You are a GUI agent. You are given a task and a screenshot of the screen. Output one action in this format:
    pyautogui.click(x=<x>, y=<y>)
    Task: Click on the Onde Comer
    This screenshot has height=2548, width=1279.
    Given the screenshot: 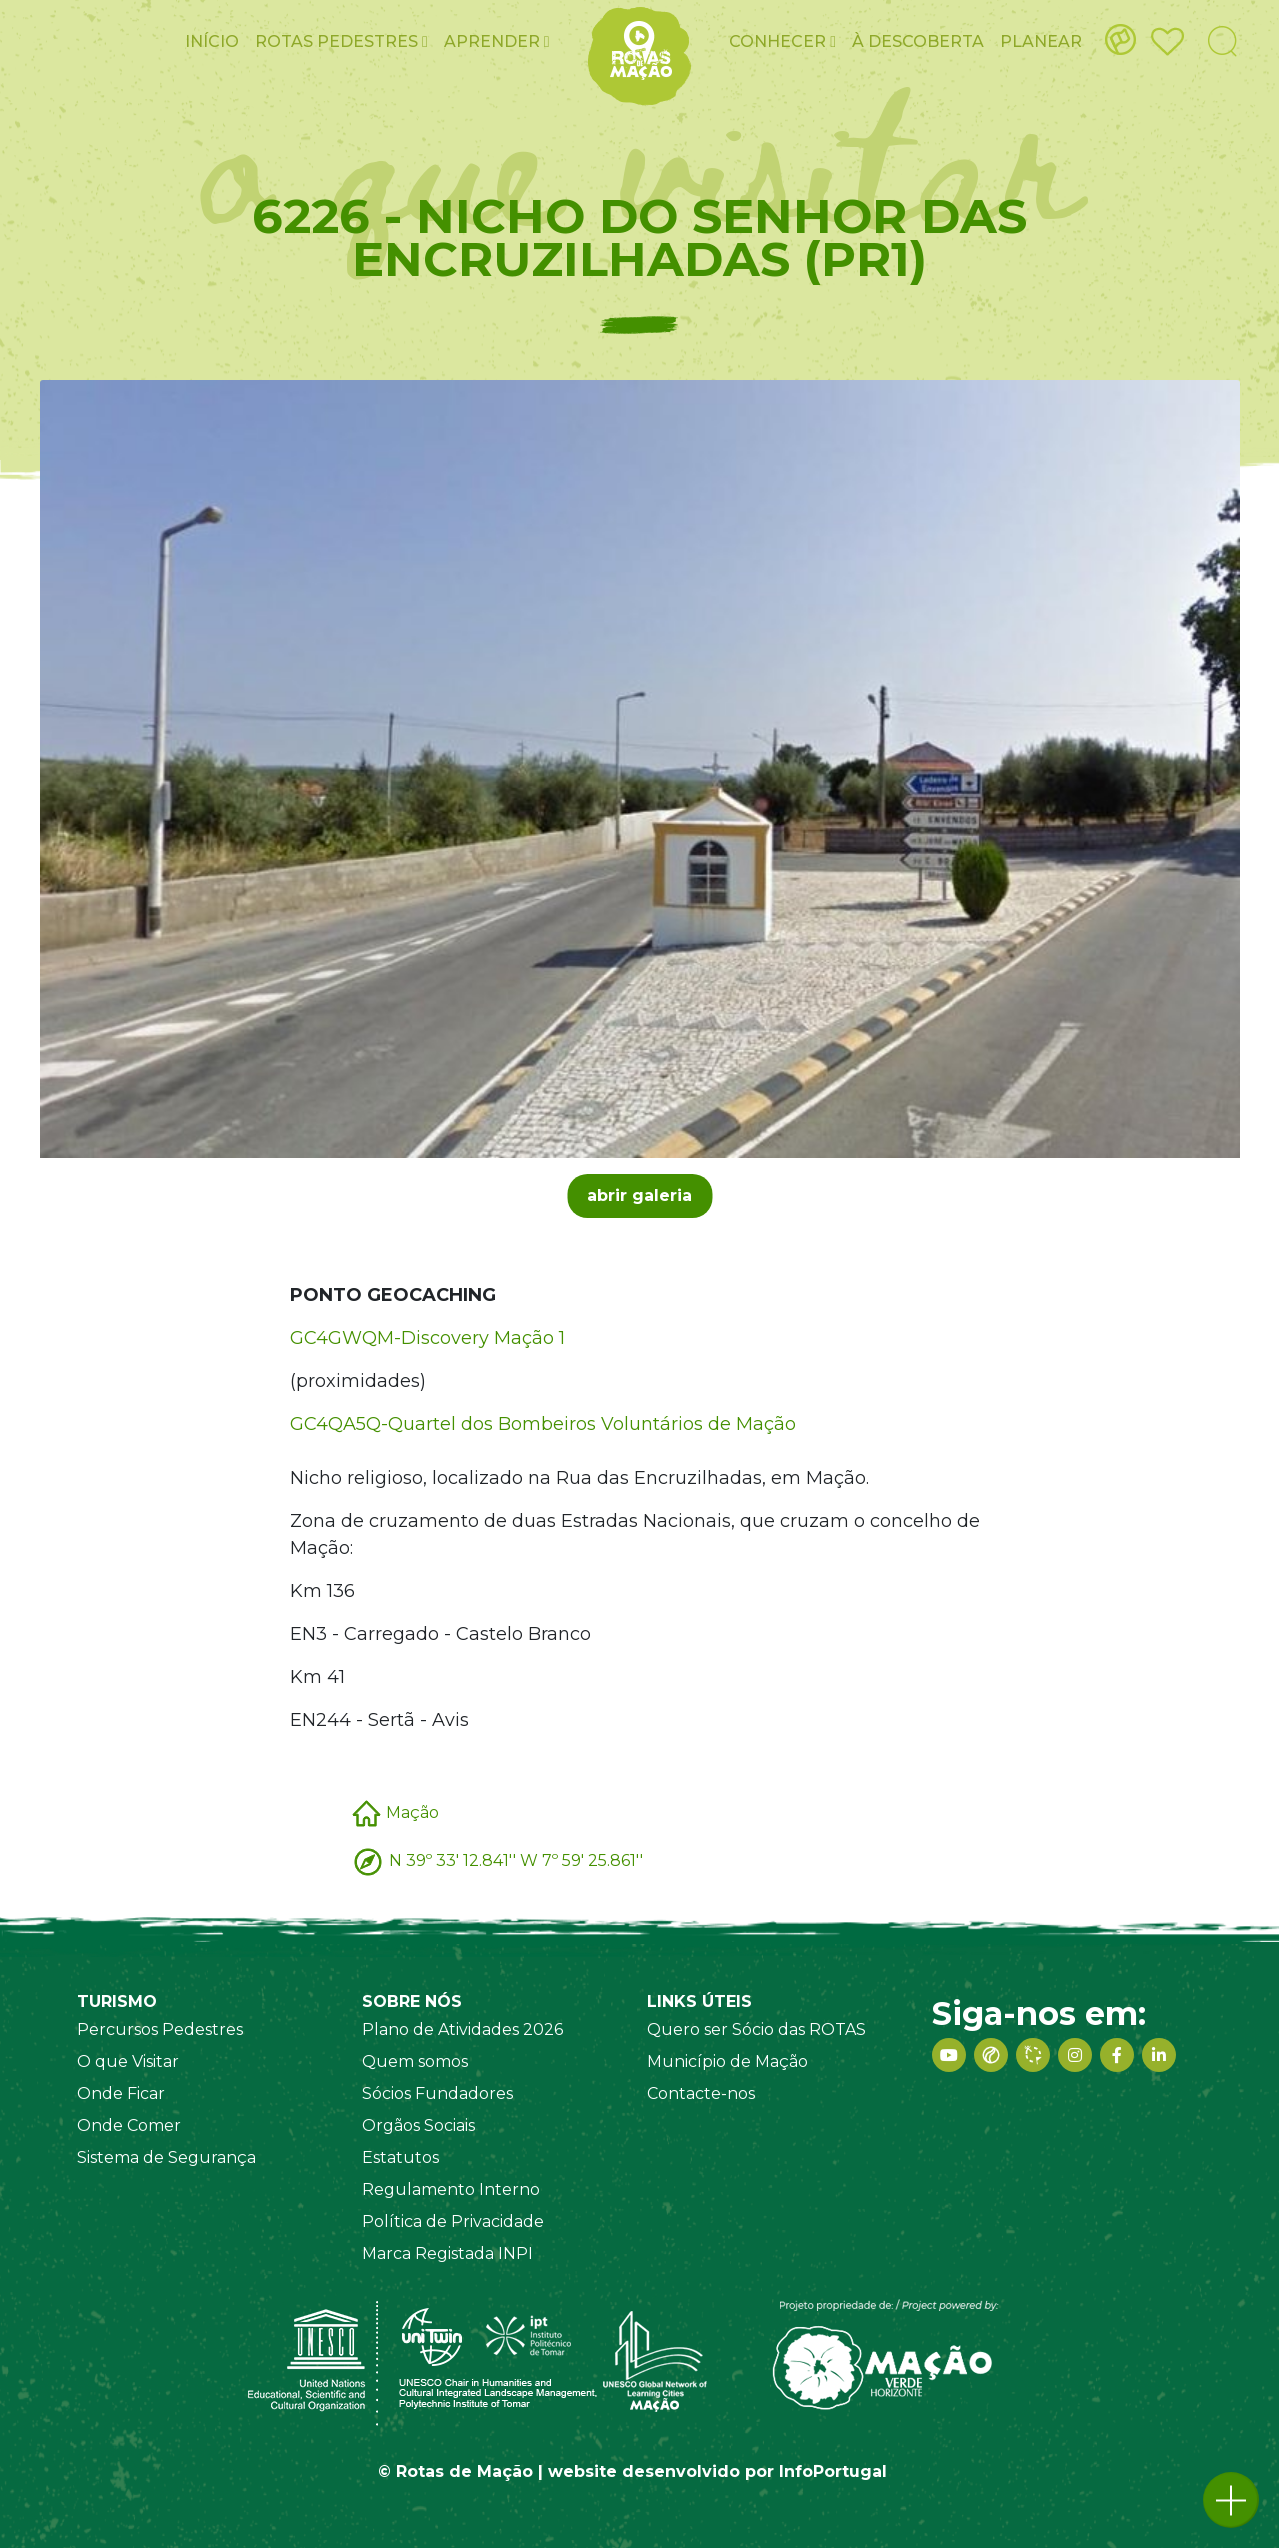 What is the action you would take?
    pyautogui.click(x=129, y=2125)
    